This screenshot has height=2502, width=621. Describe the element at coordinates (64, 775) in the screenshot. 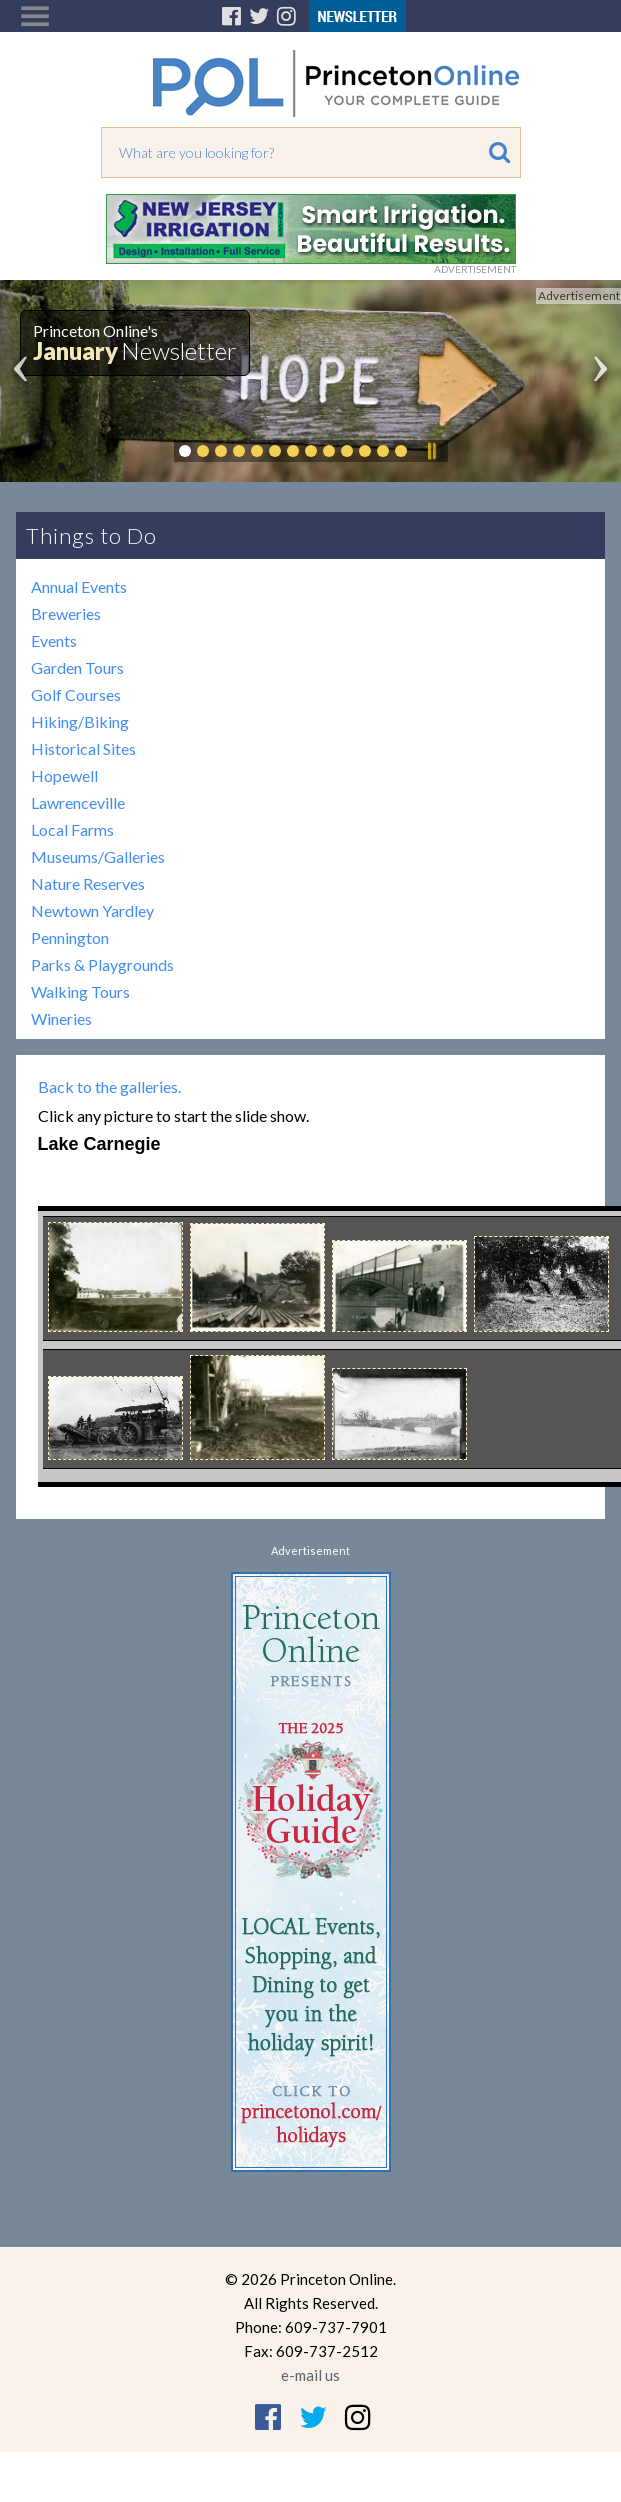

I see `Hopewell` at that location.